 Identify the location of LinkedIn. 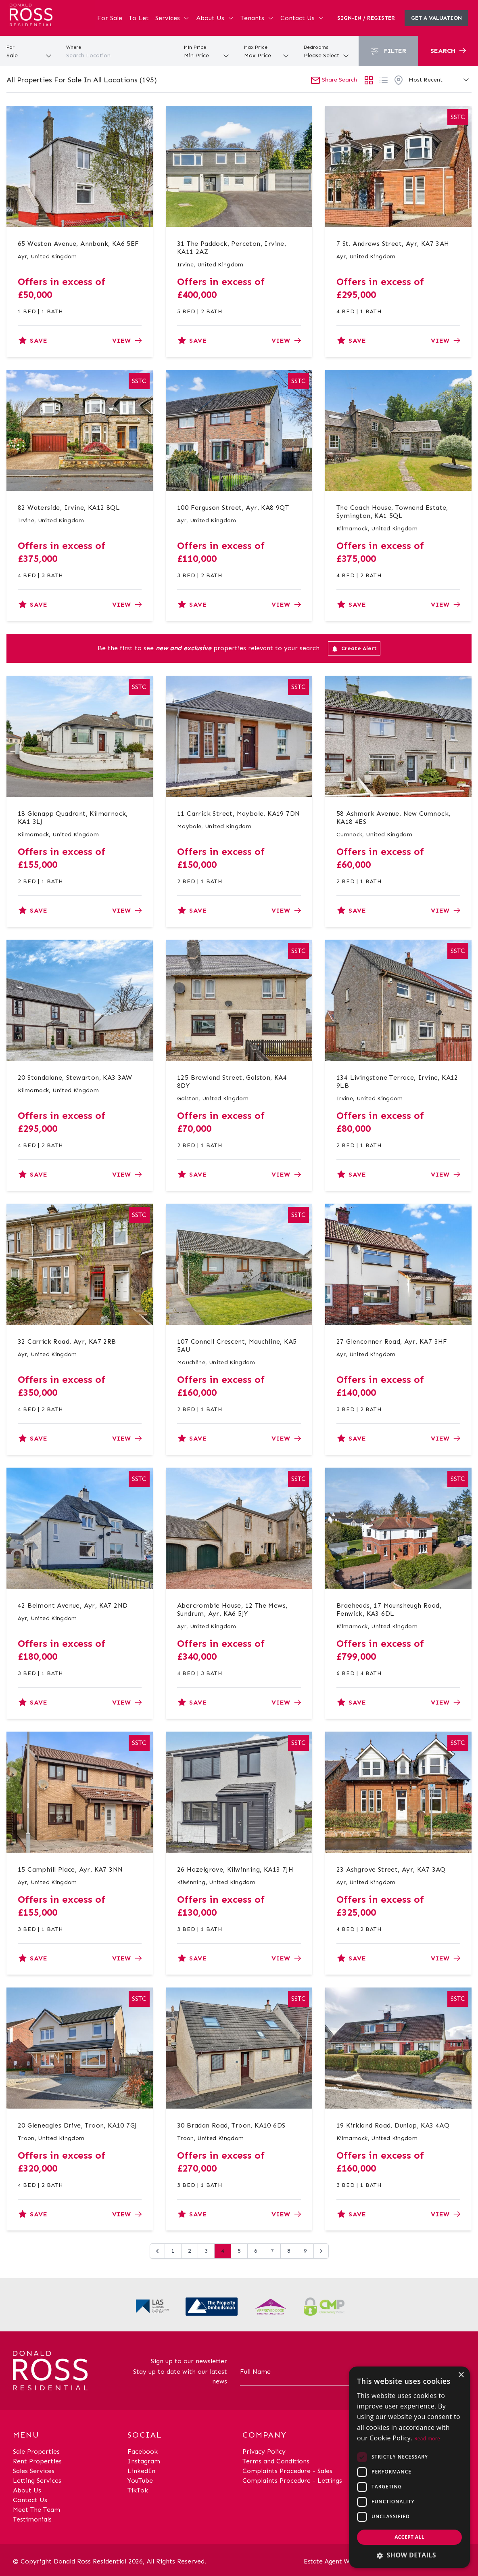
(141, 2471).